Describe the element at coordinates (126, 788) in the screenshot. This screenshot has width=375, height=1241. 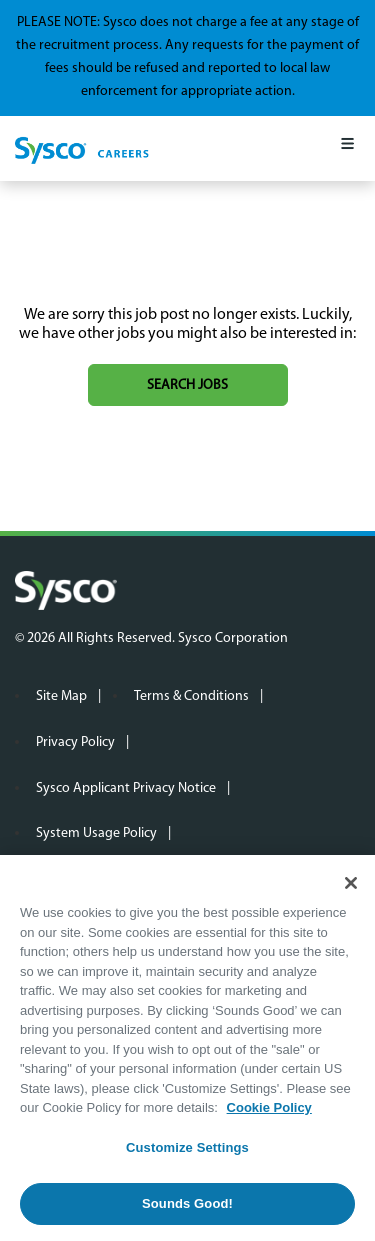
I see `Sysco Applicant Privacy Notice` at that location.